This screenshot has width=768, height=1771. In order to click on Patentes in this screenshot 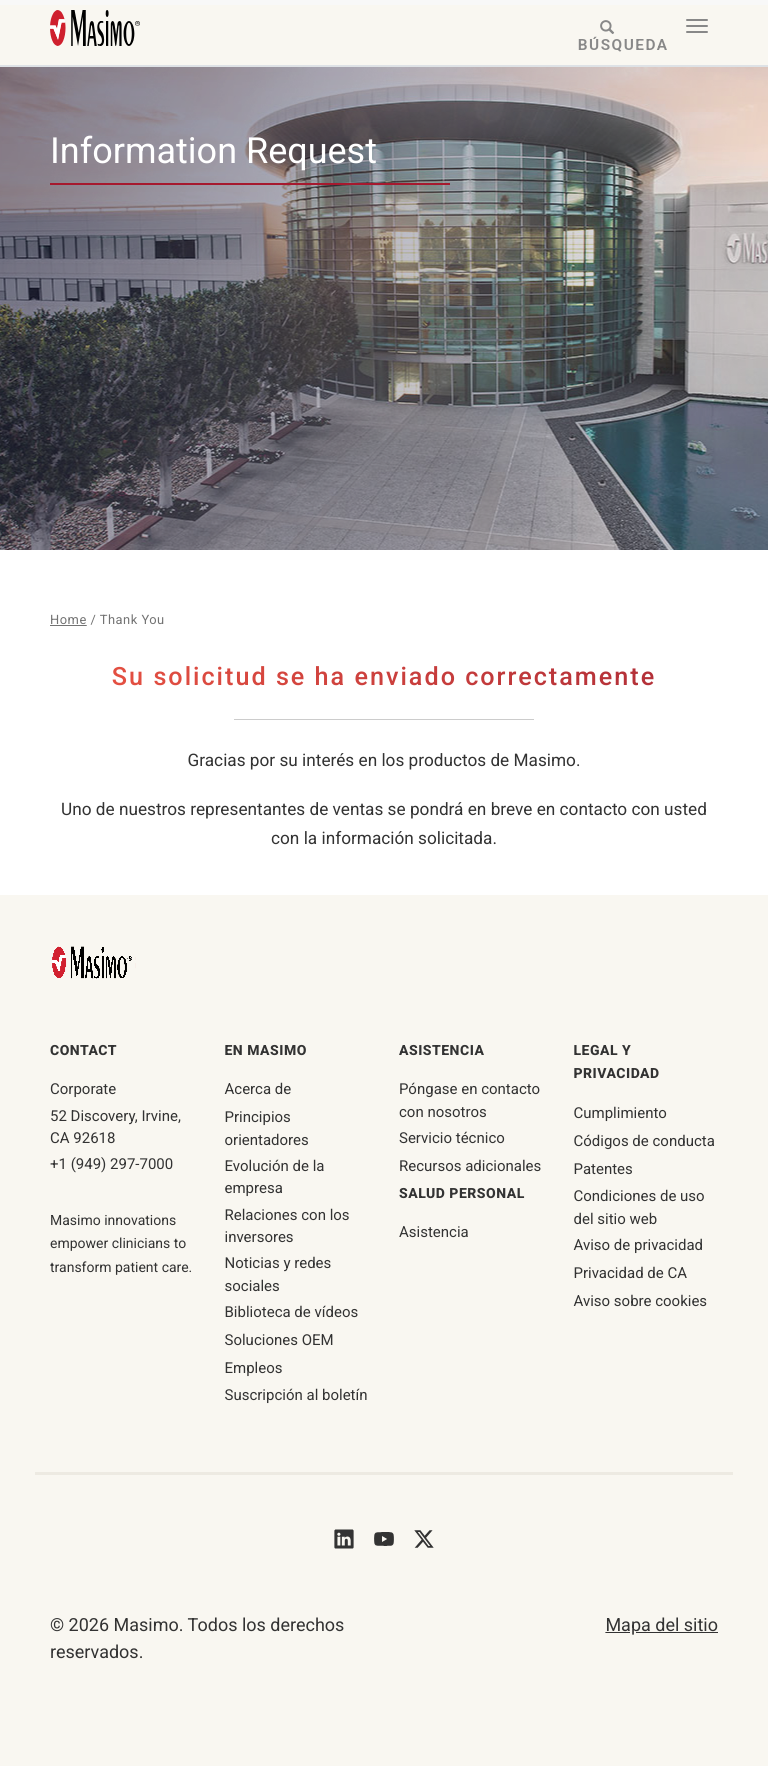, I will do `click(603, 1174)`.